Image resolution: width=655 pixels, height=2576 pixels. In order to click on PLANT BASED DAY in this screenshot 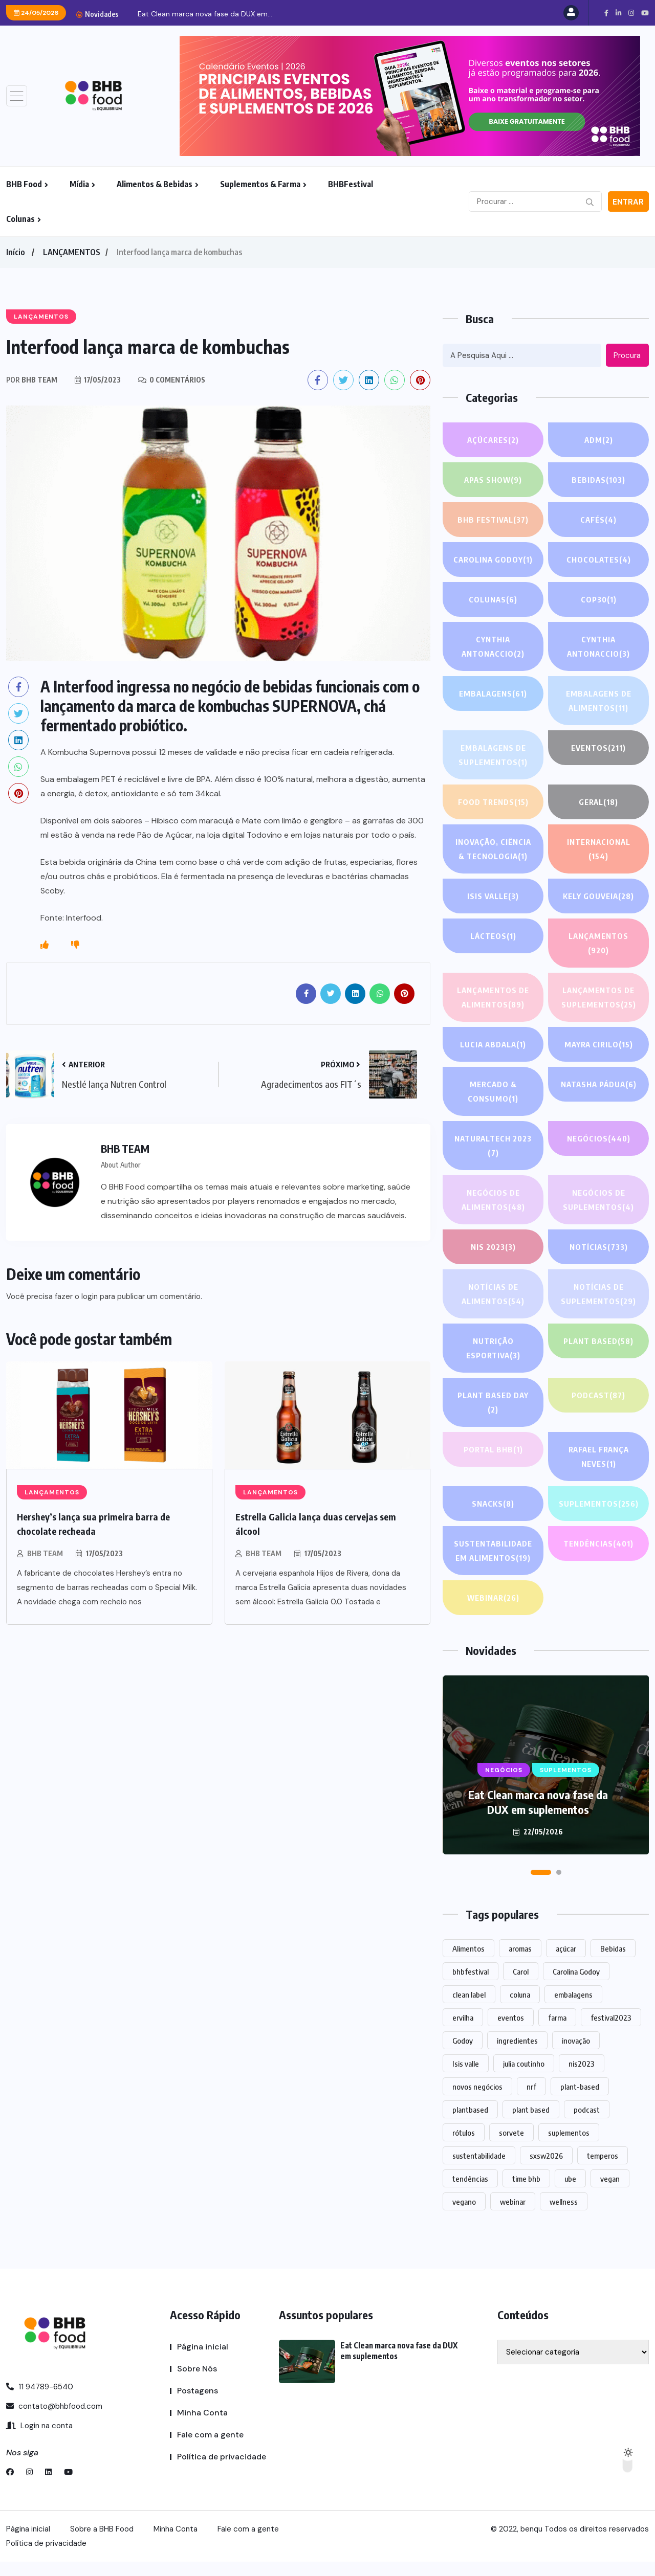, I will do `click(493, 1404)`.